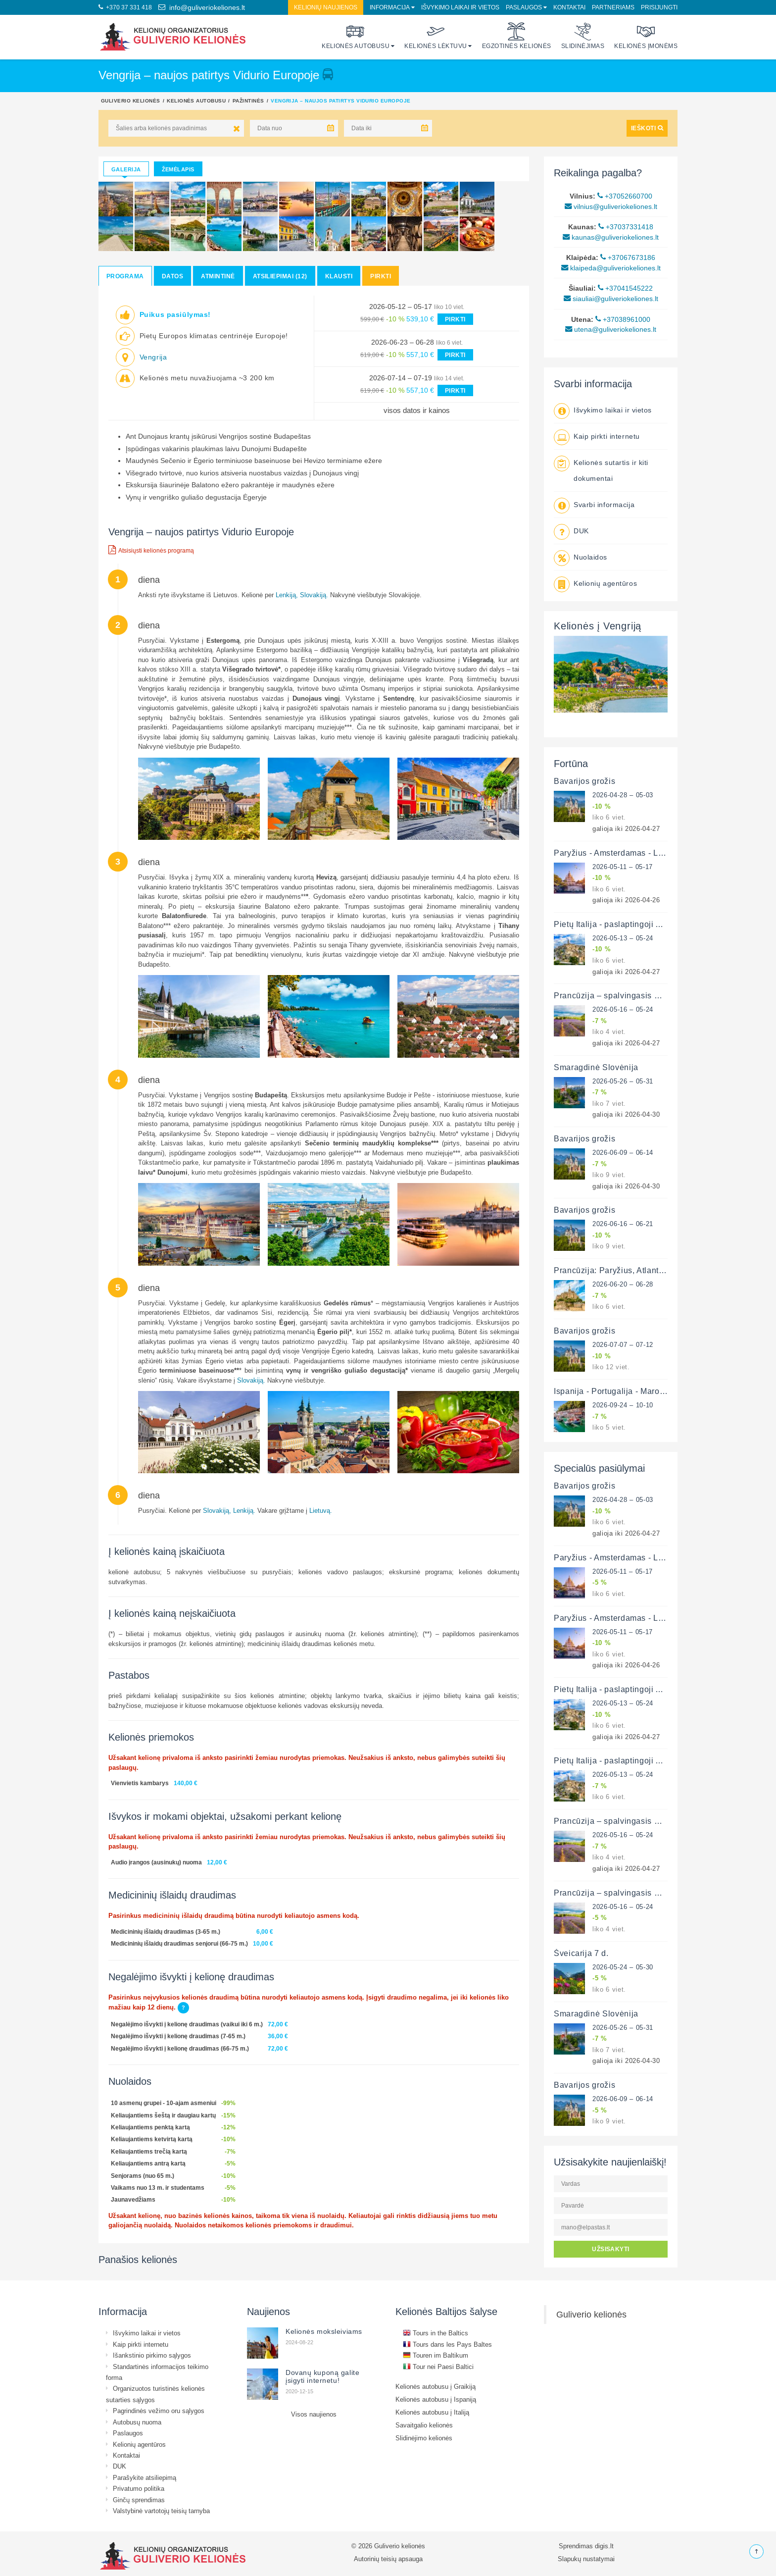  I want to click on Paslaugos, so click(524, 7).